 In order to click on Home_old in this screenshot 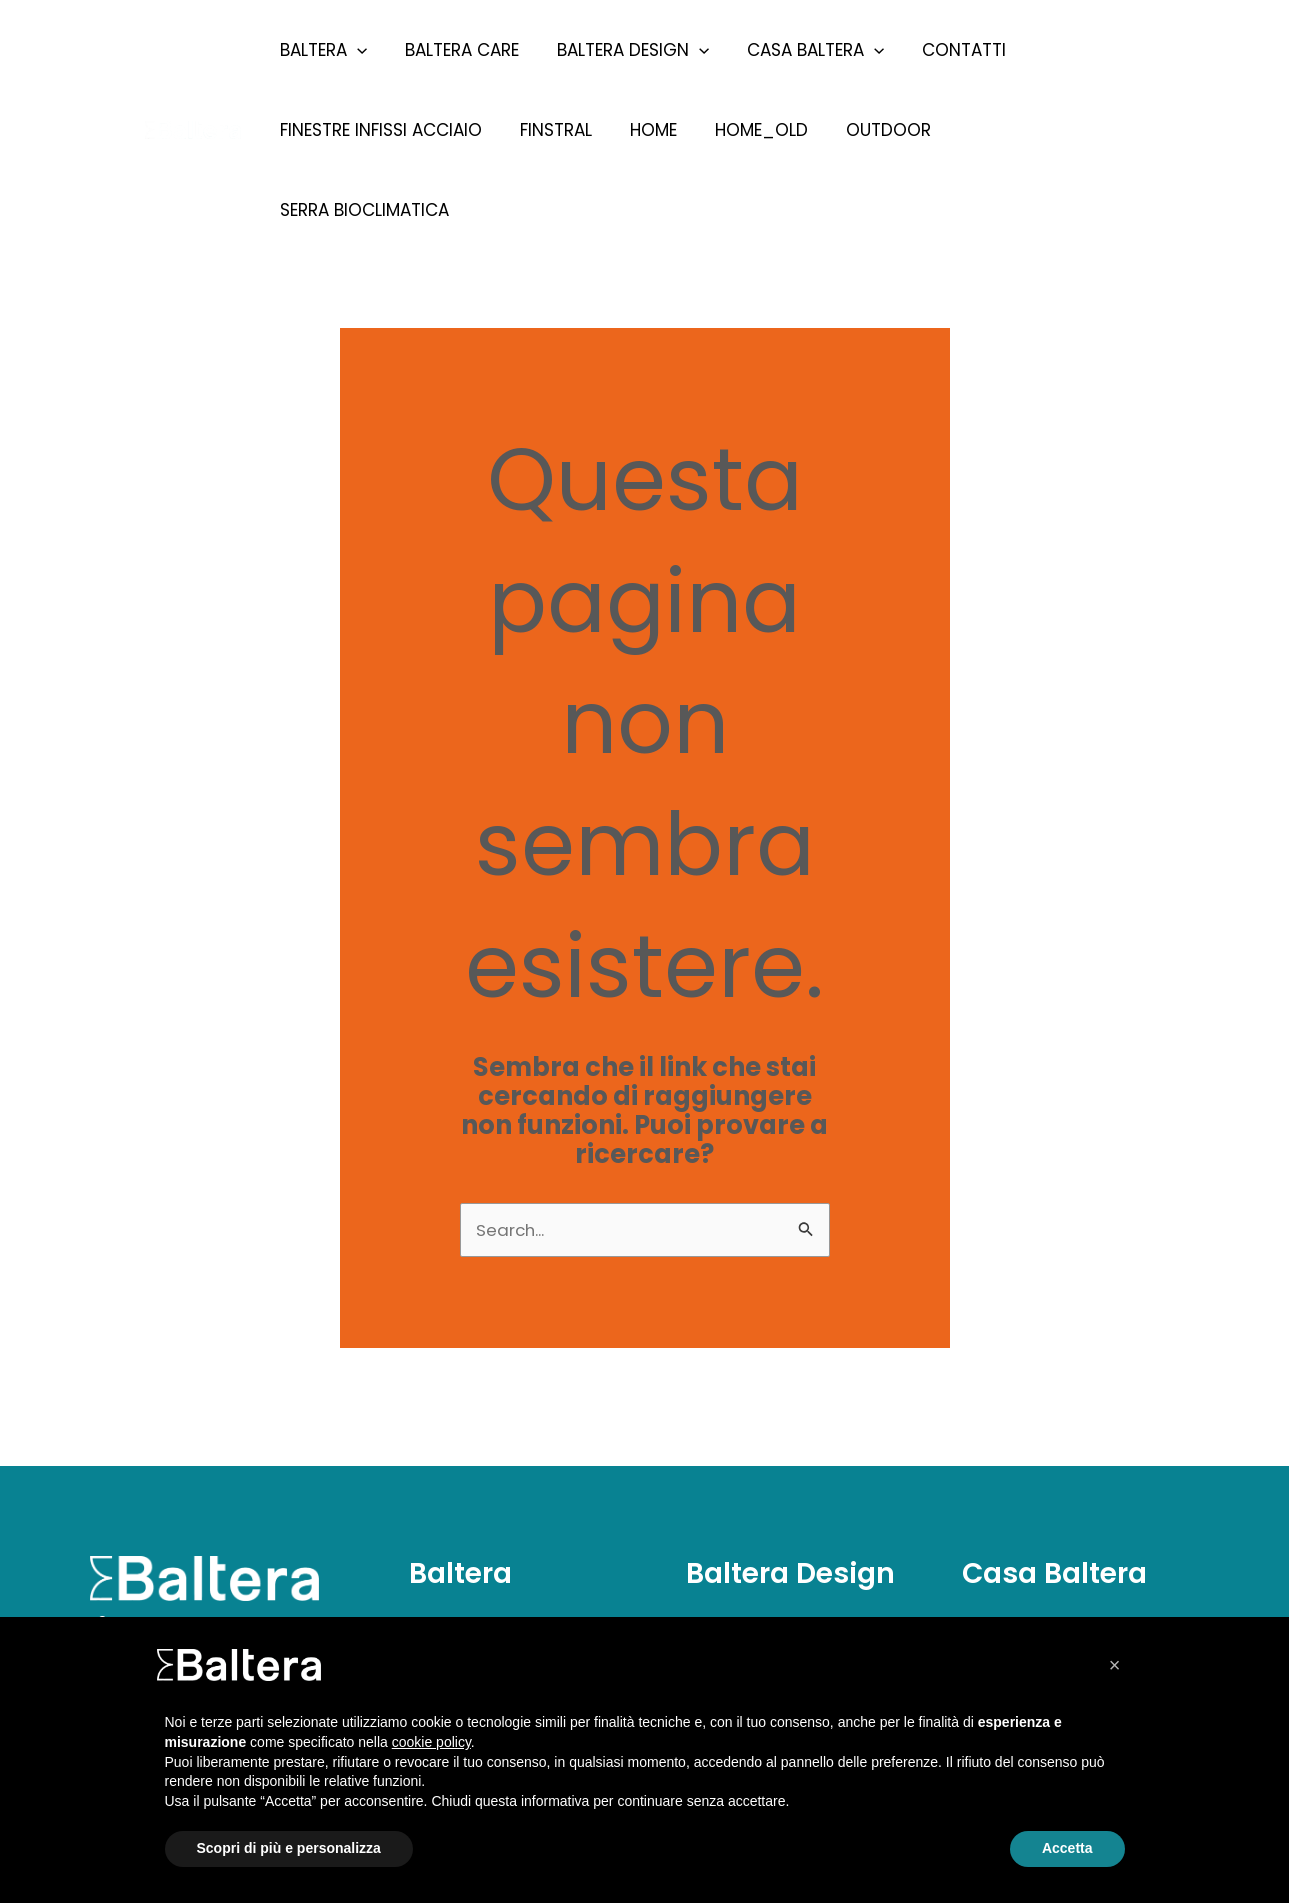, I will do `click(747, 130)`.